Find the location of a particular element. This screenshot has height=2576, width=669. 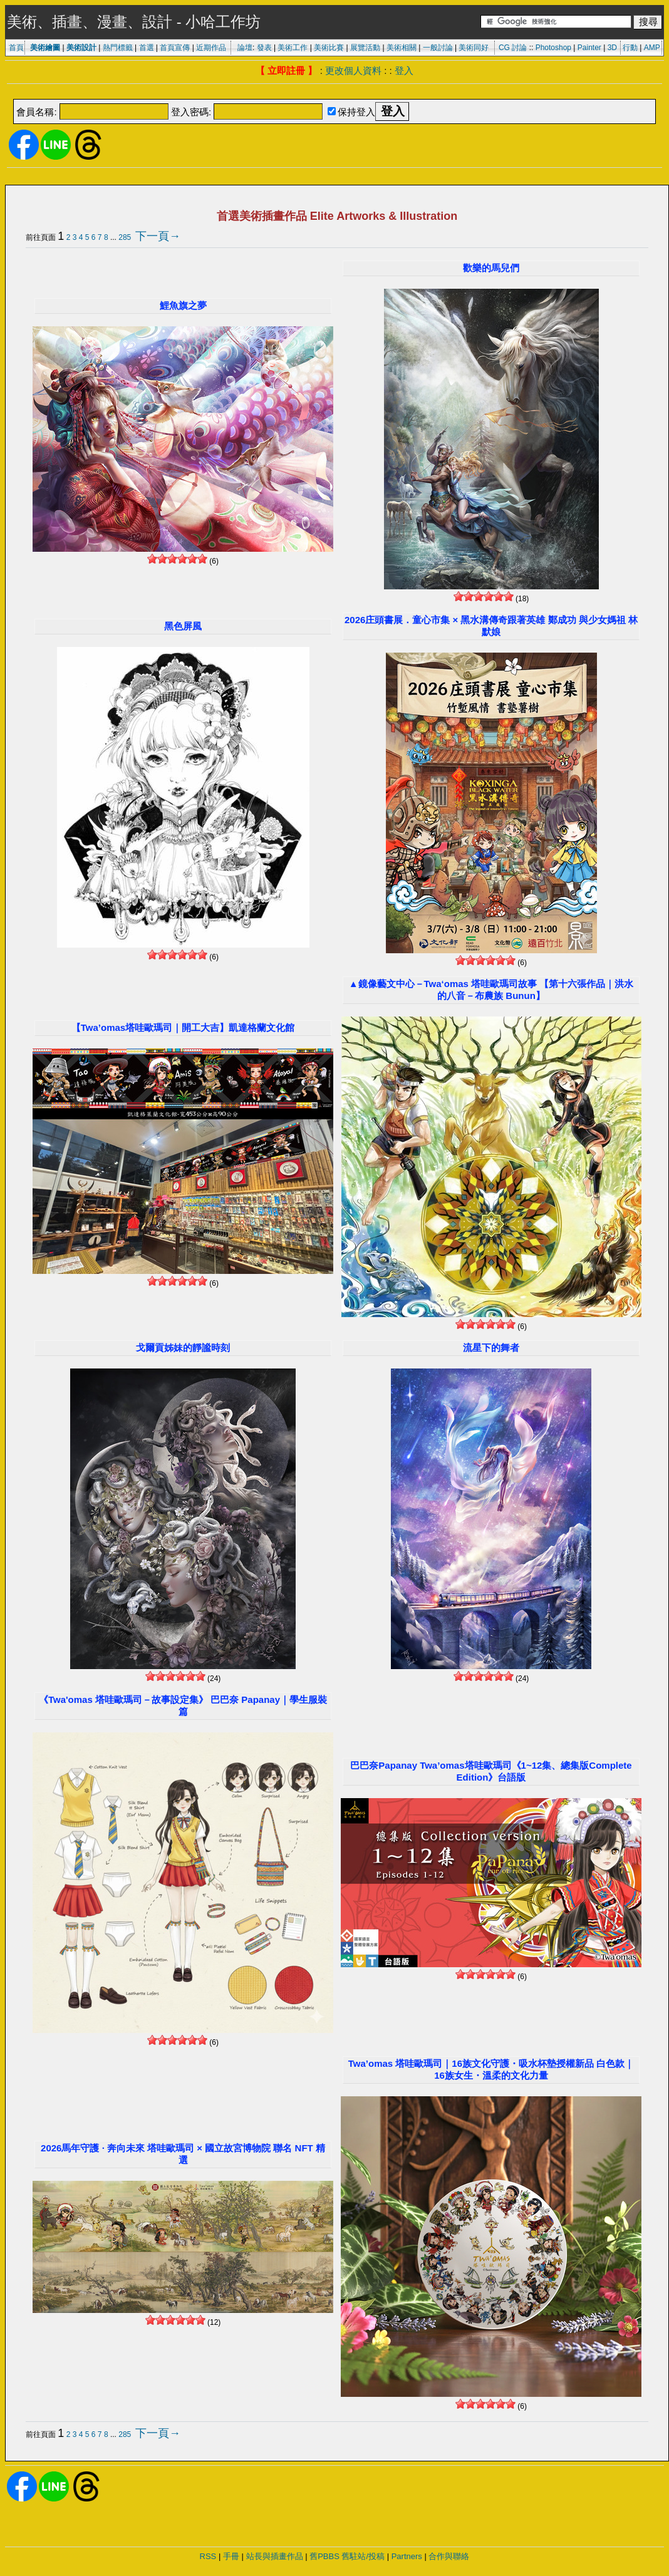

舊PBBS is located at coordinates (324, 2556).